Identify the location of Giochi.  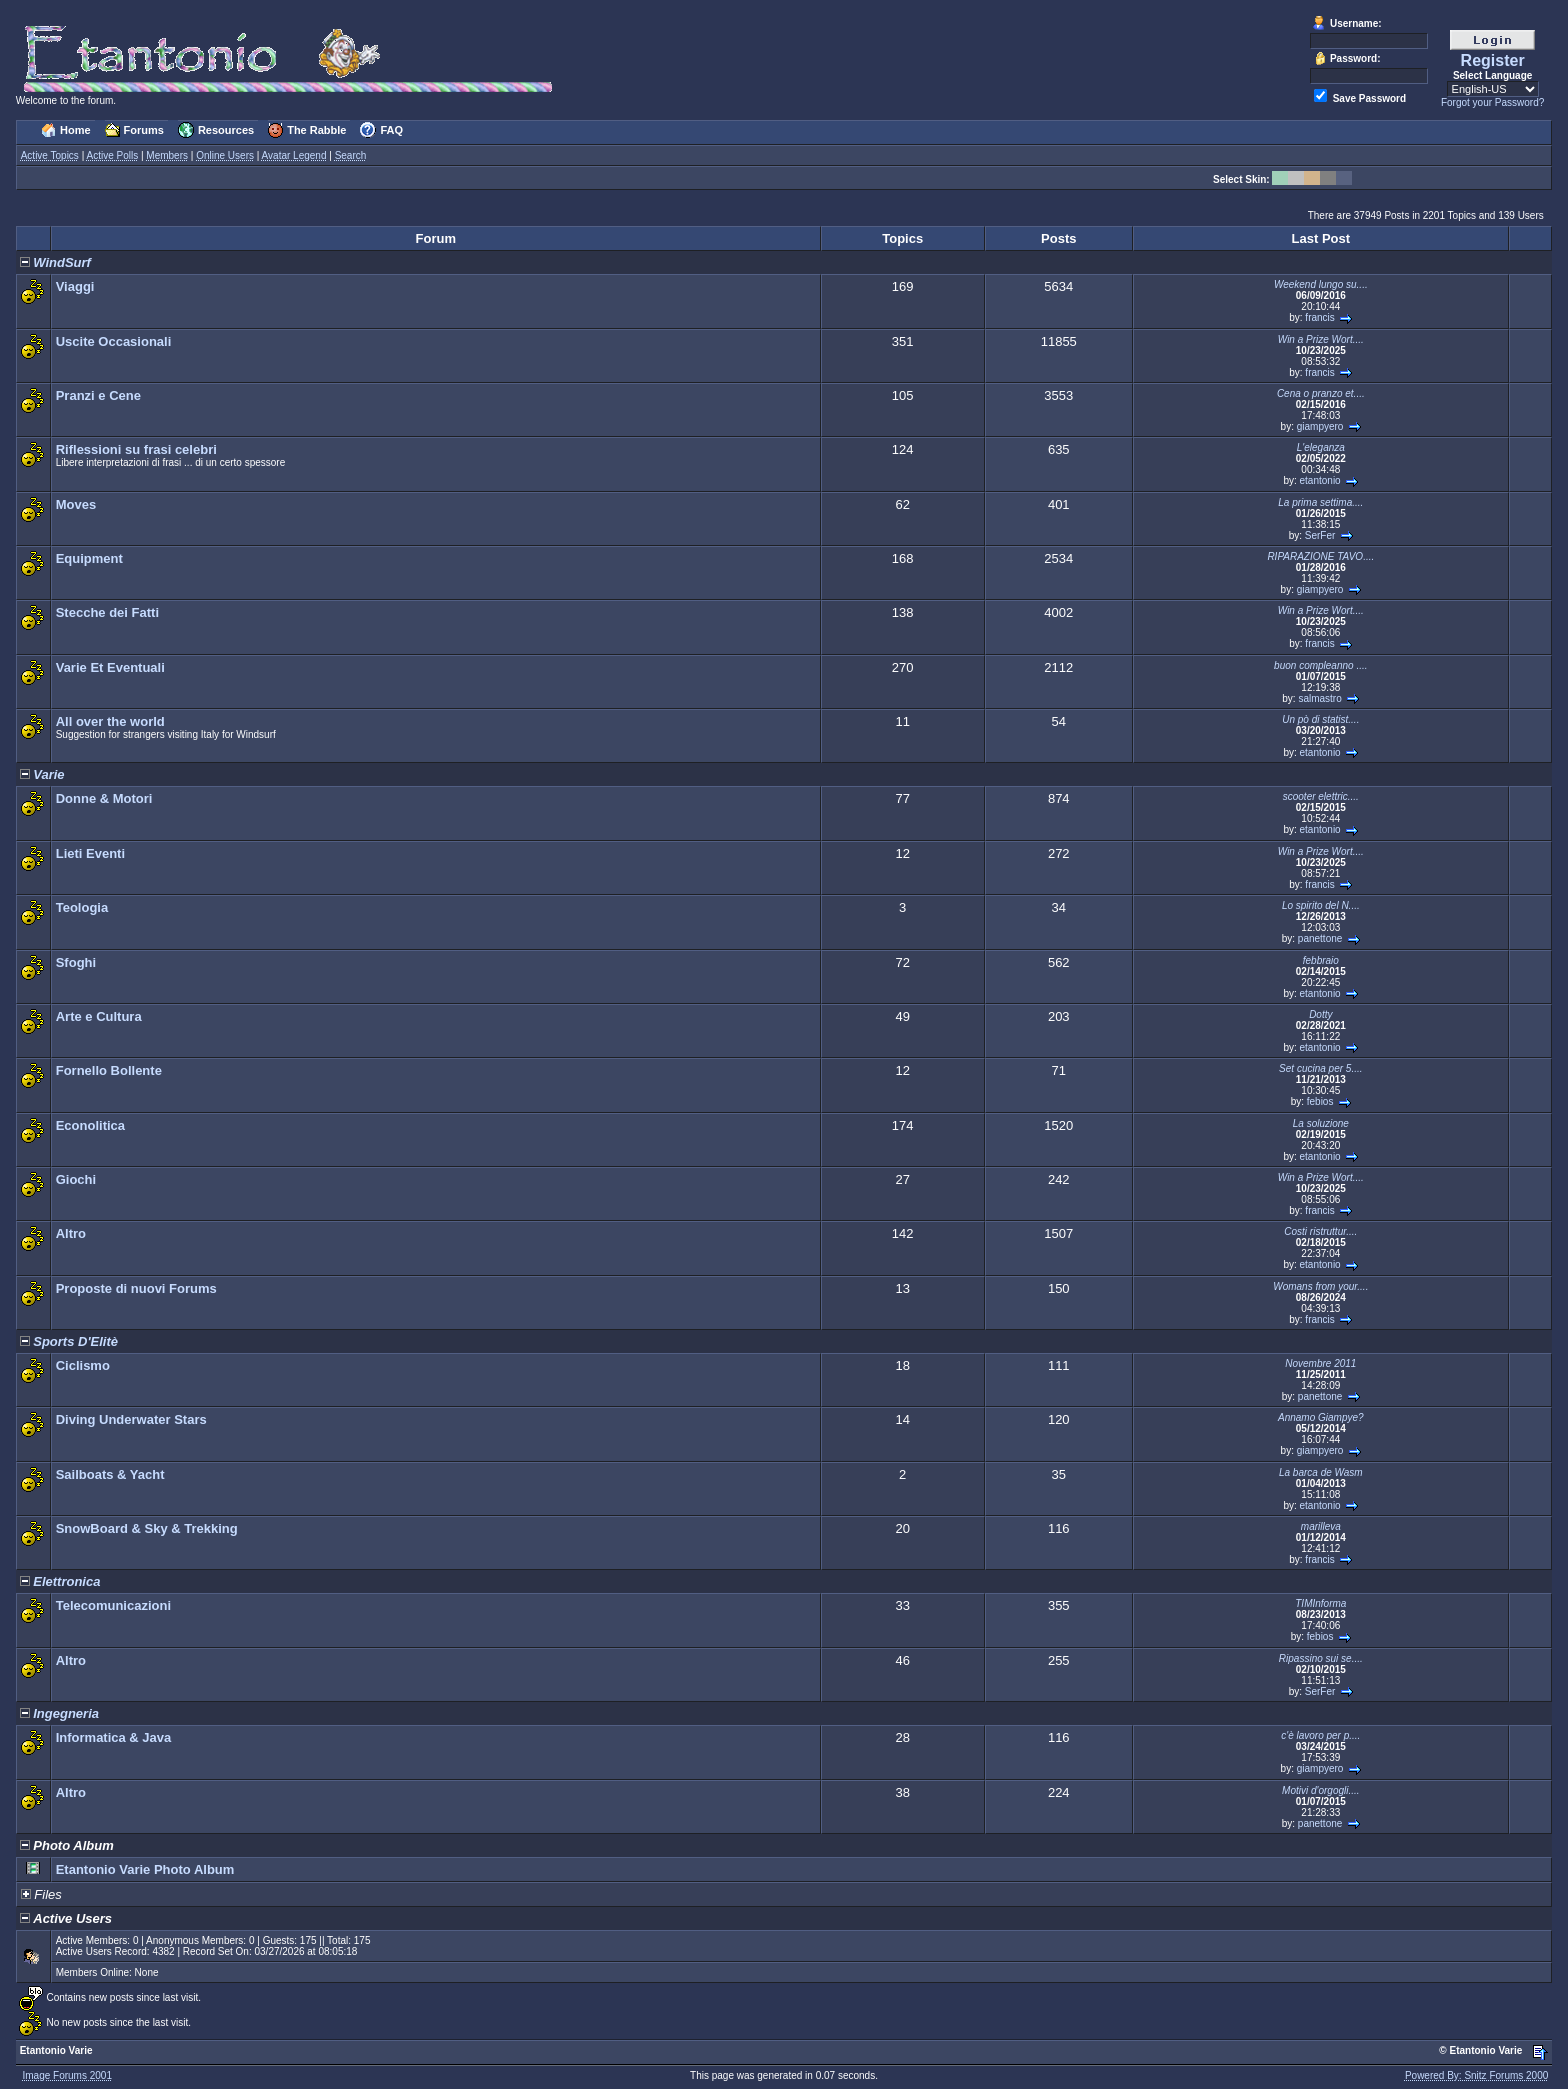
(76, 1179).